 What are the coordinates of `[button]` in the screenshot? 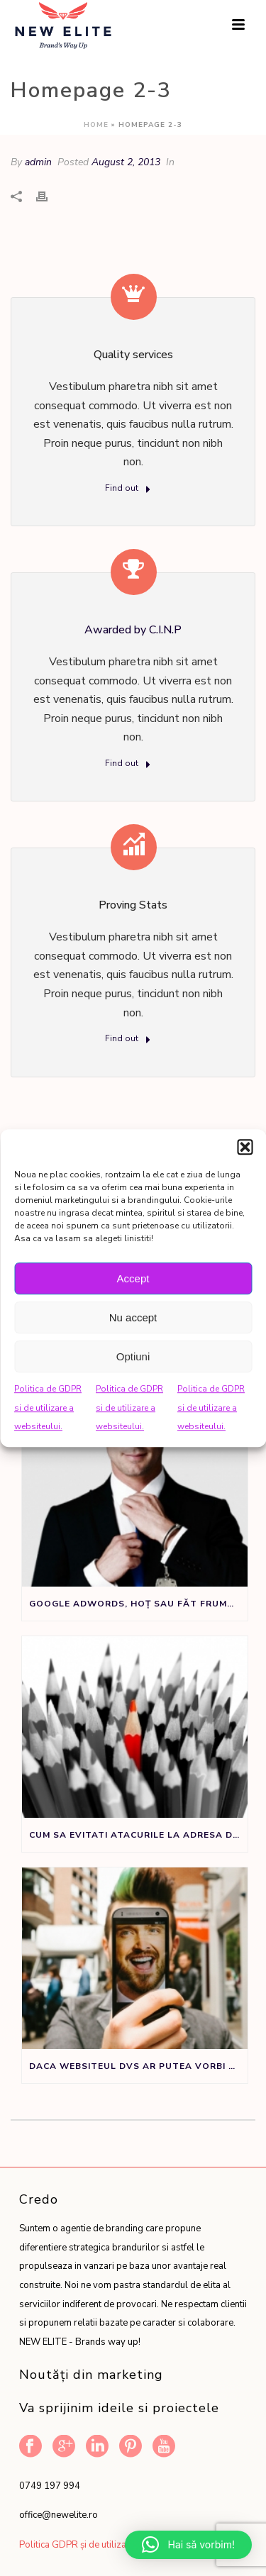 It's located at (245, 1147).